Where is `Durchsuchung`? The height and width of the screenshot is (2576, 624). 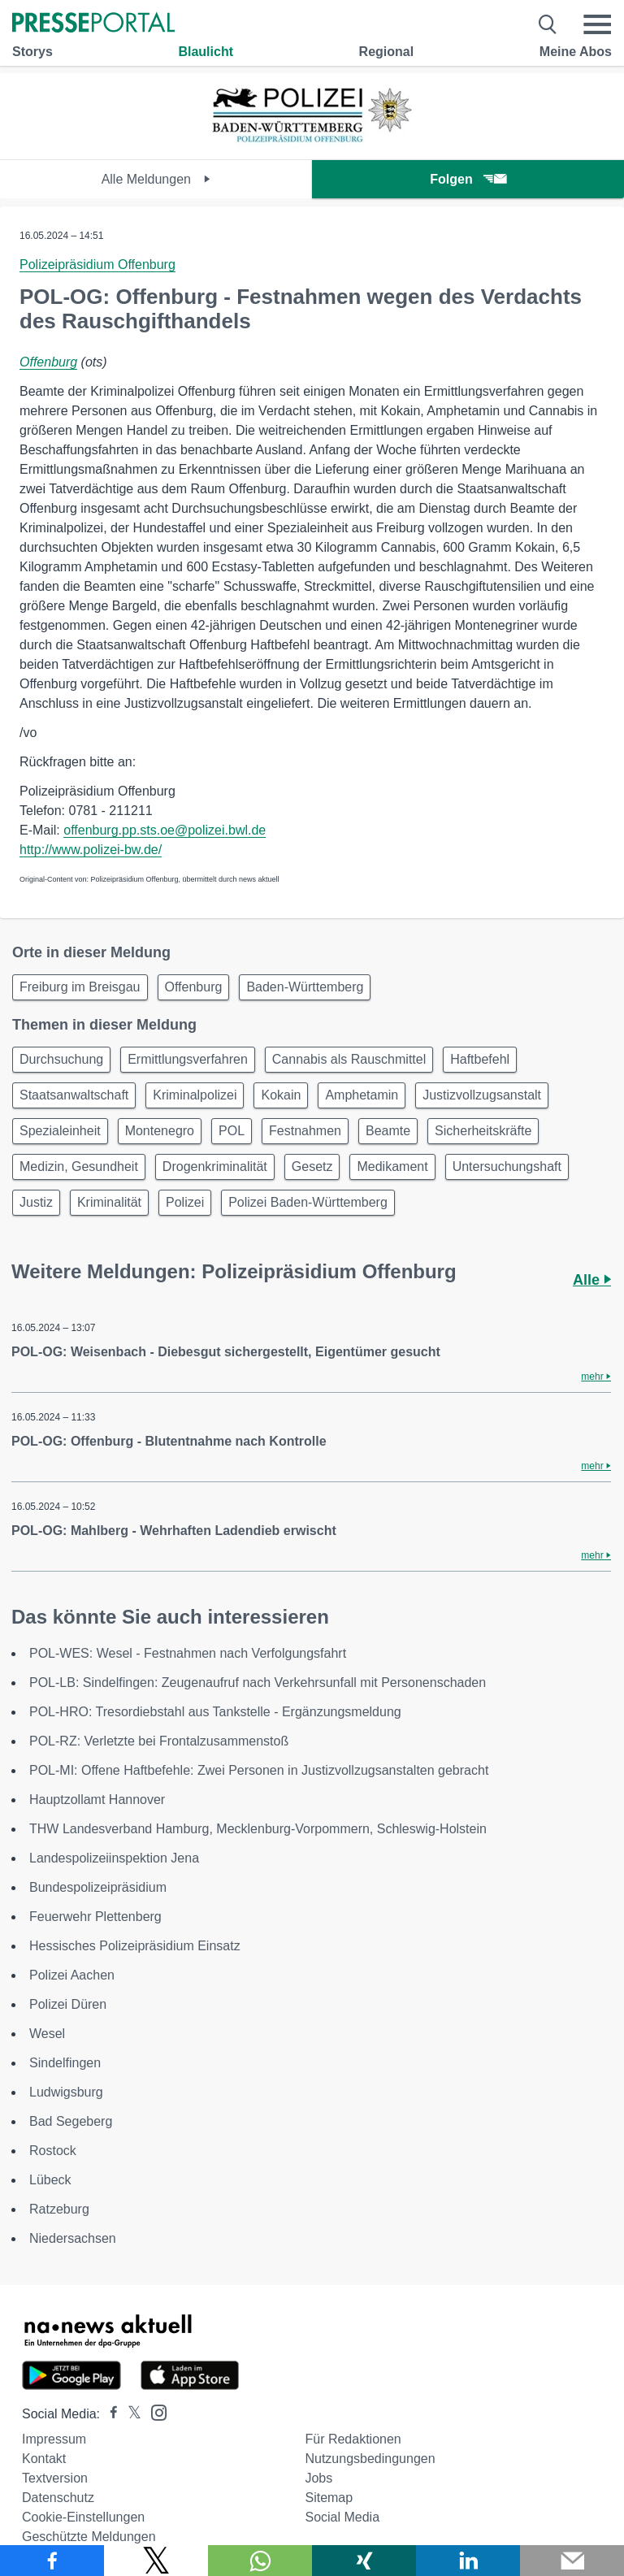
Durchsuchung is located at coordinates (61, 1059).